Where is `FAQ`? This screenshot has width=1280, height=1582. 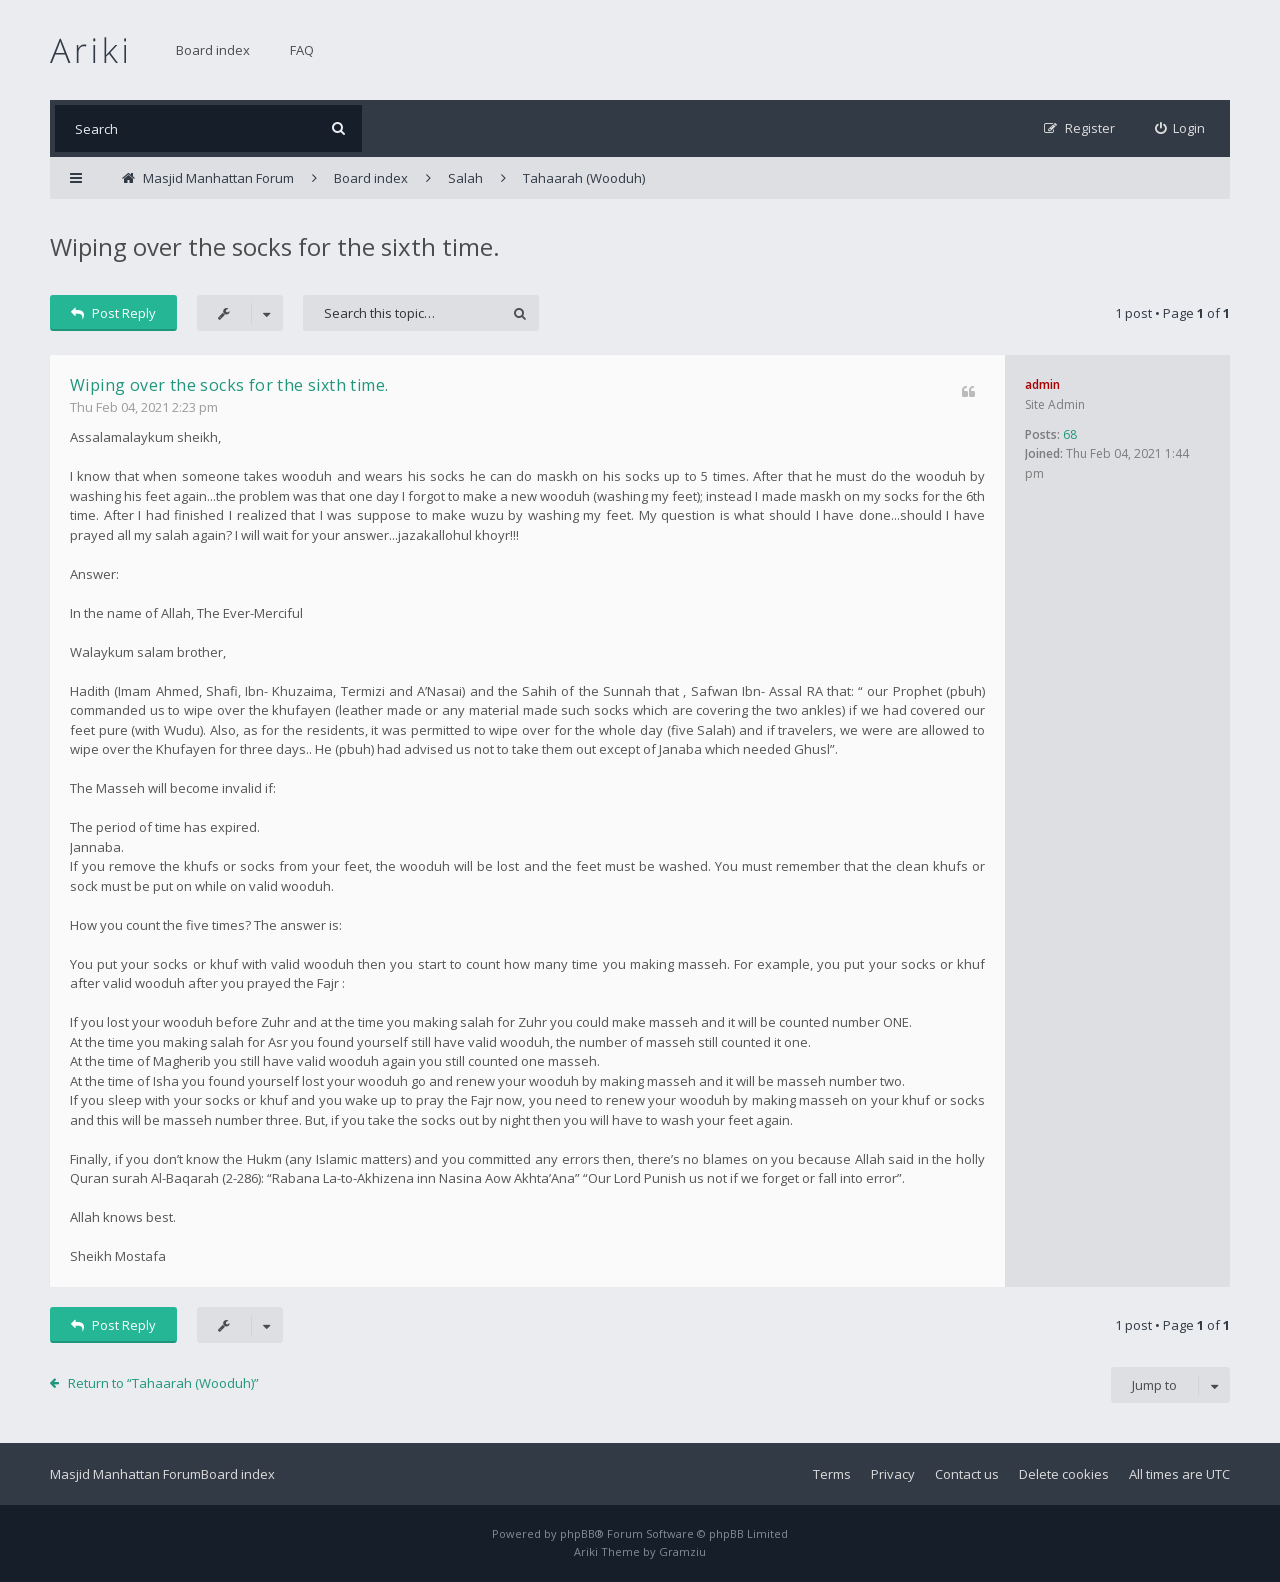
FAQ is located at coordinates (302, 50).